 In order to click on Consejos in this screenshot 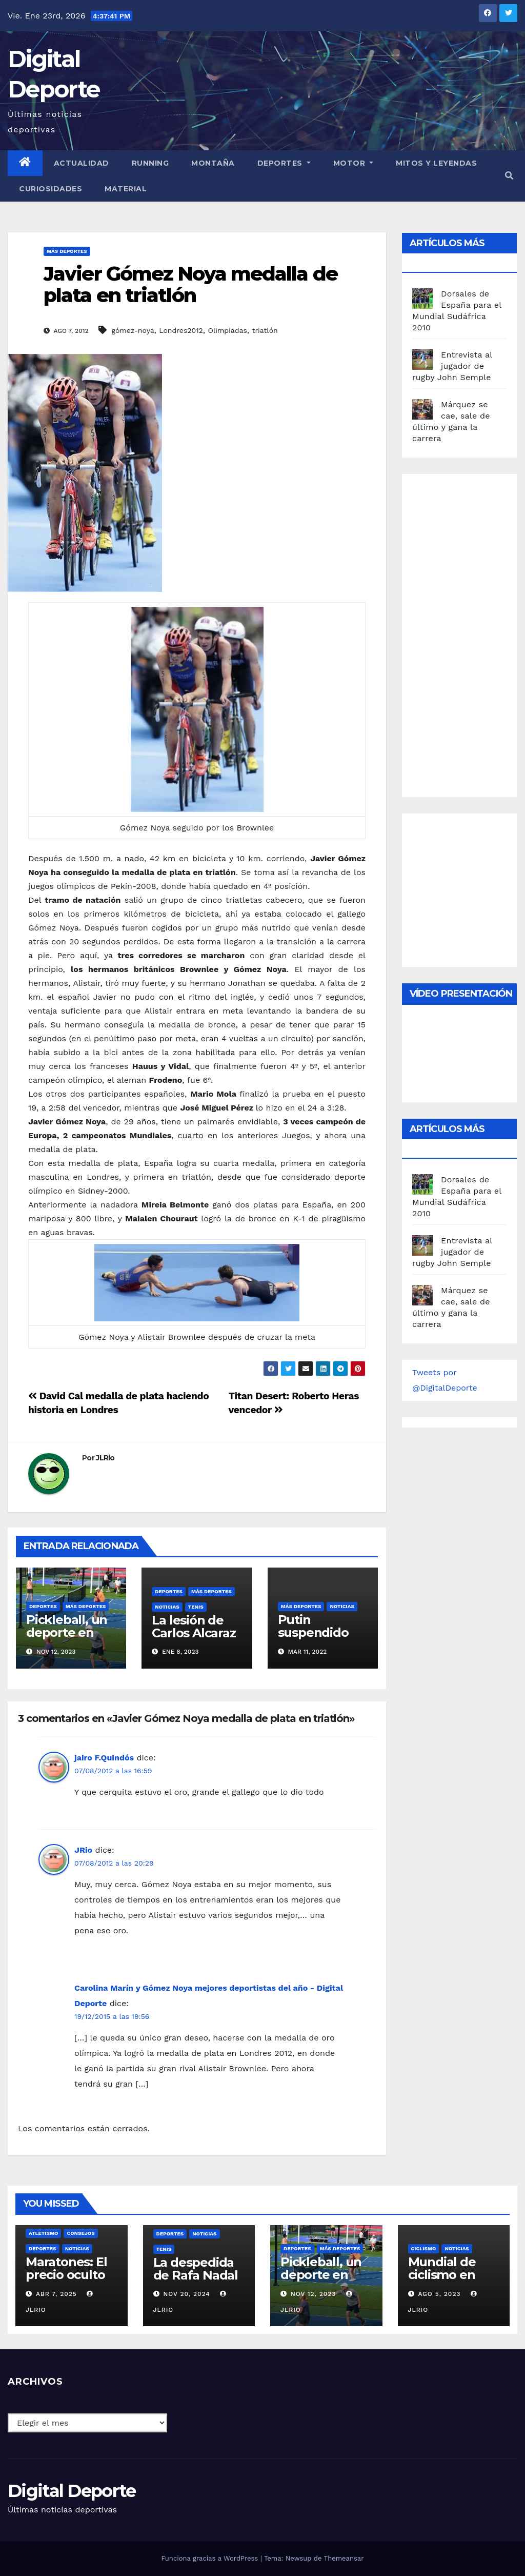, I will do `click(80, 2233)`.